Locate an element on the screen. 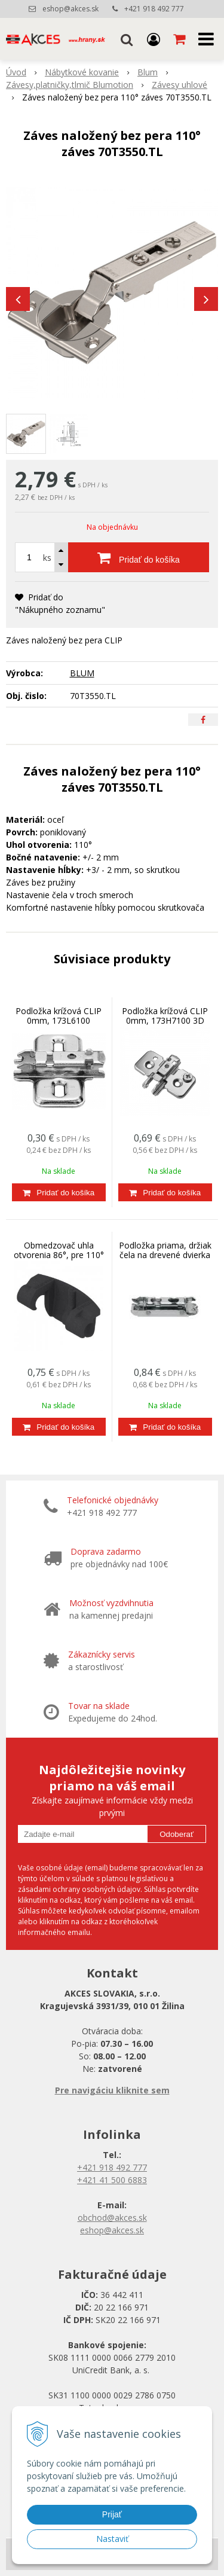 The image size is (224, 2576). eshop@akces.sk is located at coordinates (70, 9).